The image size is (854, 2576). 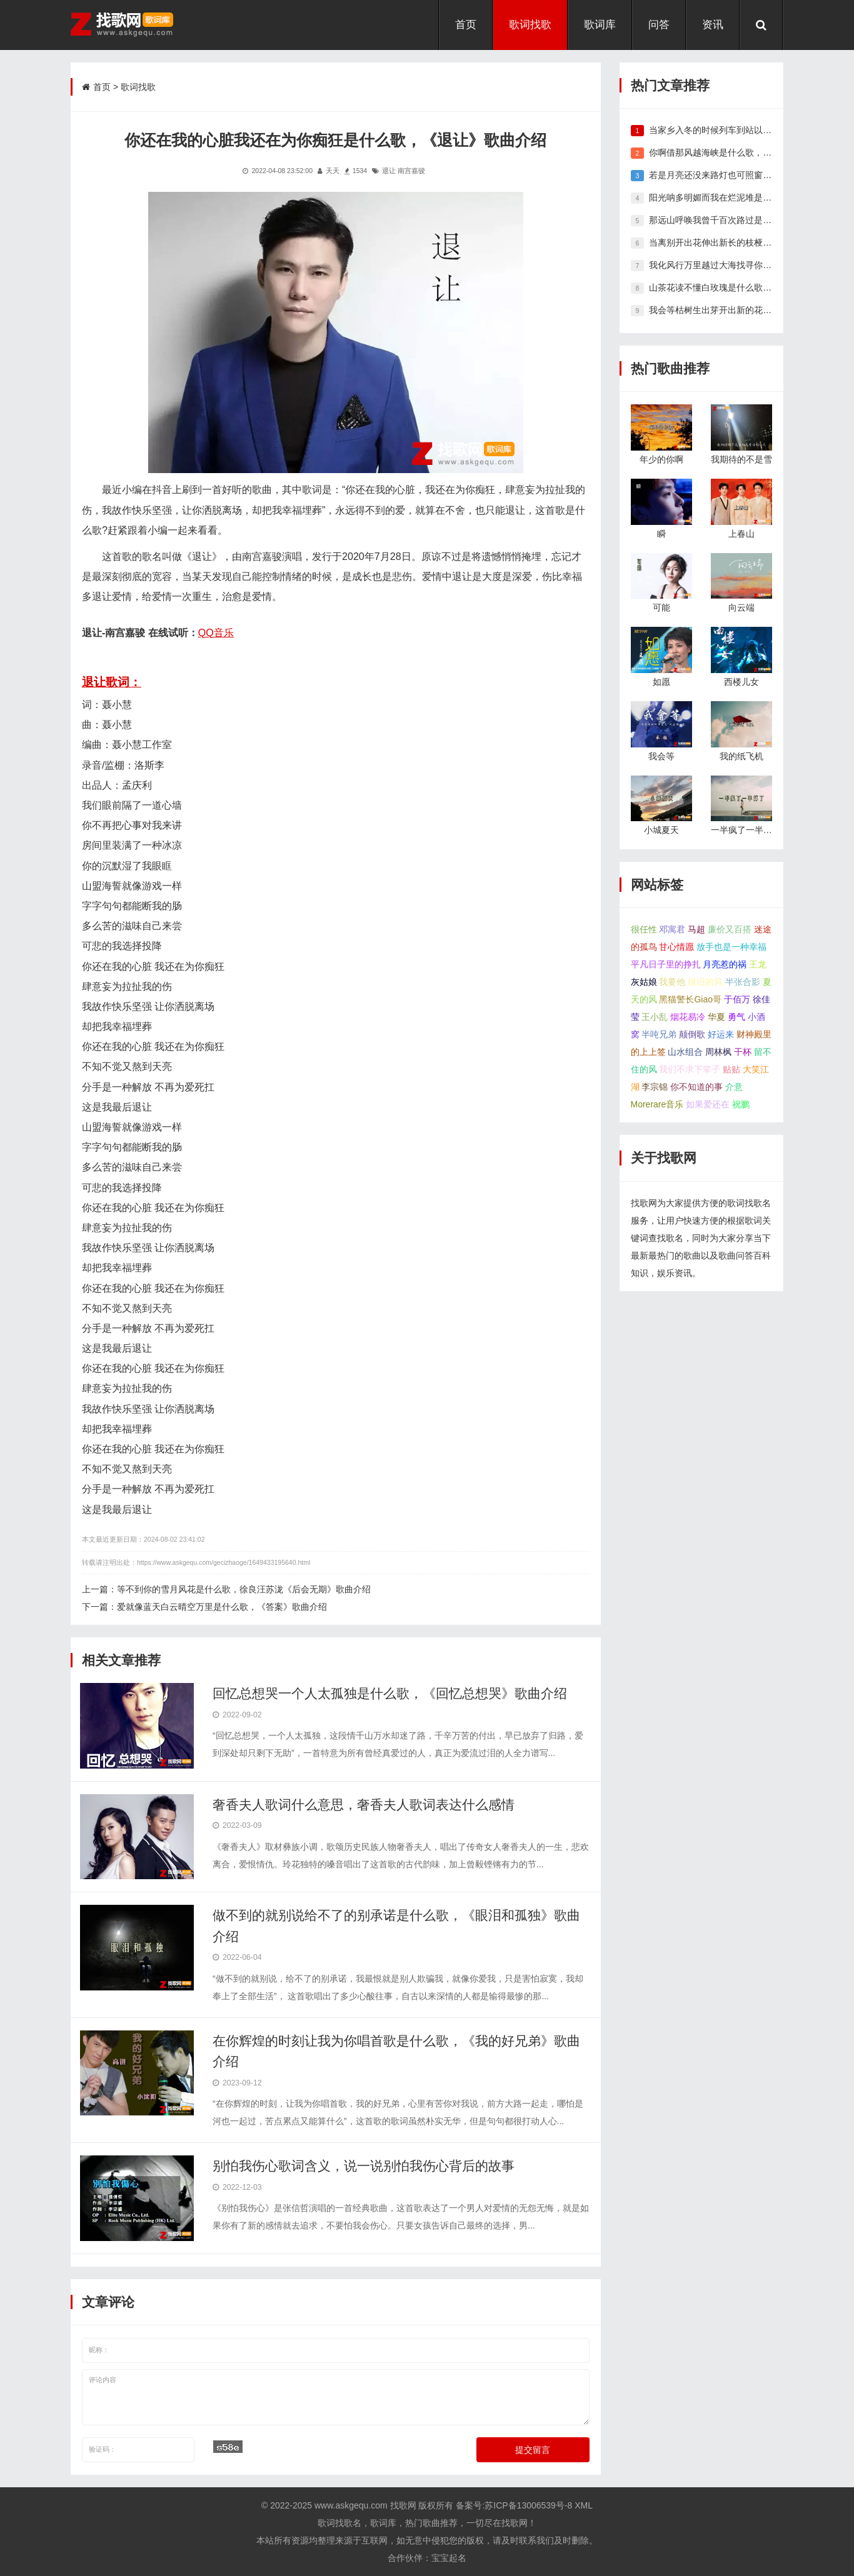 What do you see at coordinates (736, 1017) in the screenshot?
I see `勇气` at bounding box center [736, 1017].